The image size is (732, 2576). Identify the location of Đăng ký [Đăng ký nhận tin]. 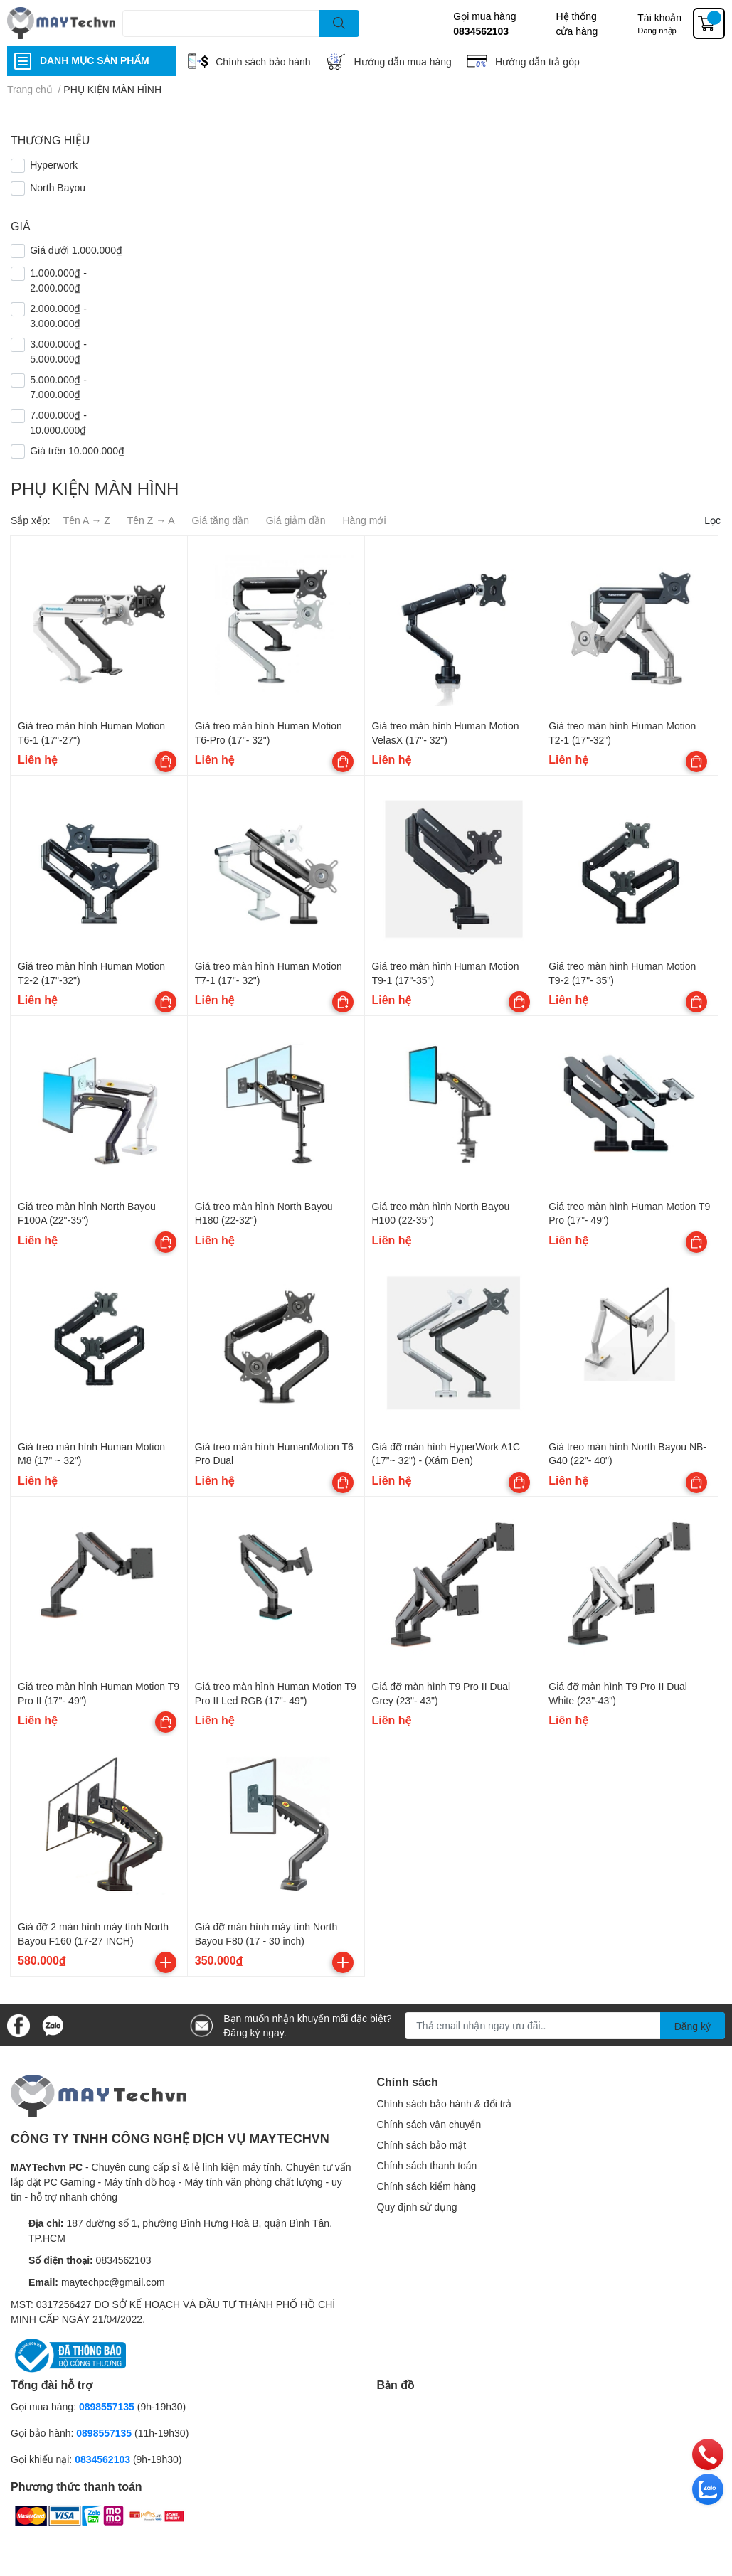
(692, 2026).